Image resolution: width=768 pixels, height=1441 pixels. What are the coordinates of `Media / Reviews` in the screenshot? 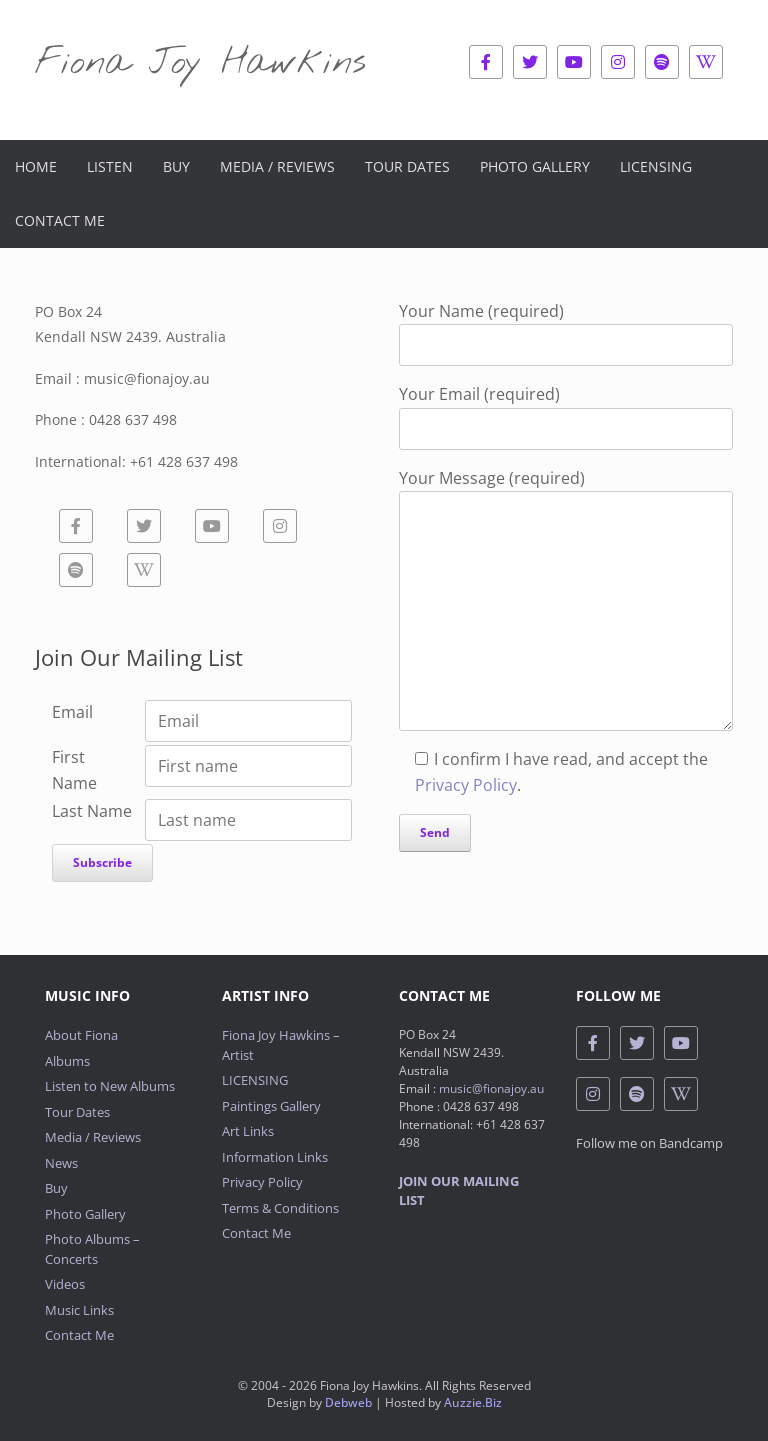 It's located at (277, 166).